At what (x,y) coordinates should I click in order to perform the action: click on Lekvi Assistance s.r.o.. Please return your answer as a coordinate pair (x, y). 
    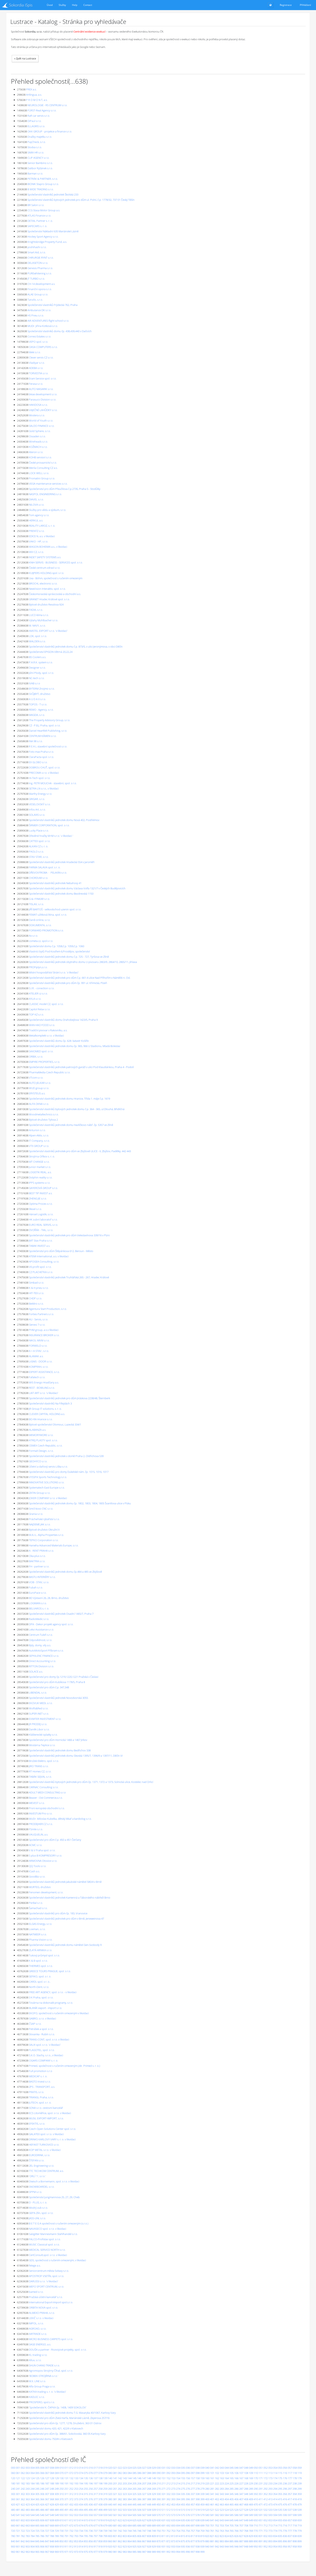
    Looking at the image, I should click on (41, 1629).